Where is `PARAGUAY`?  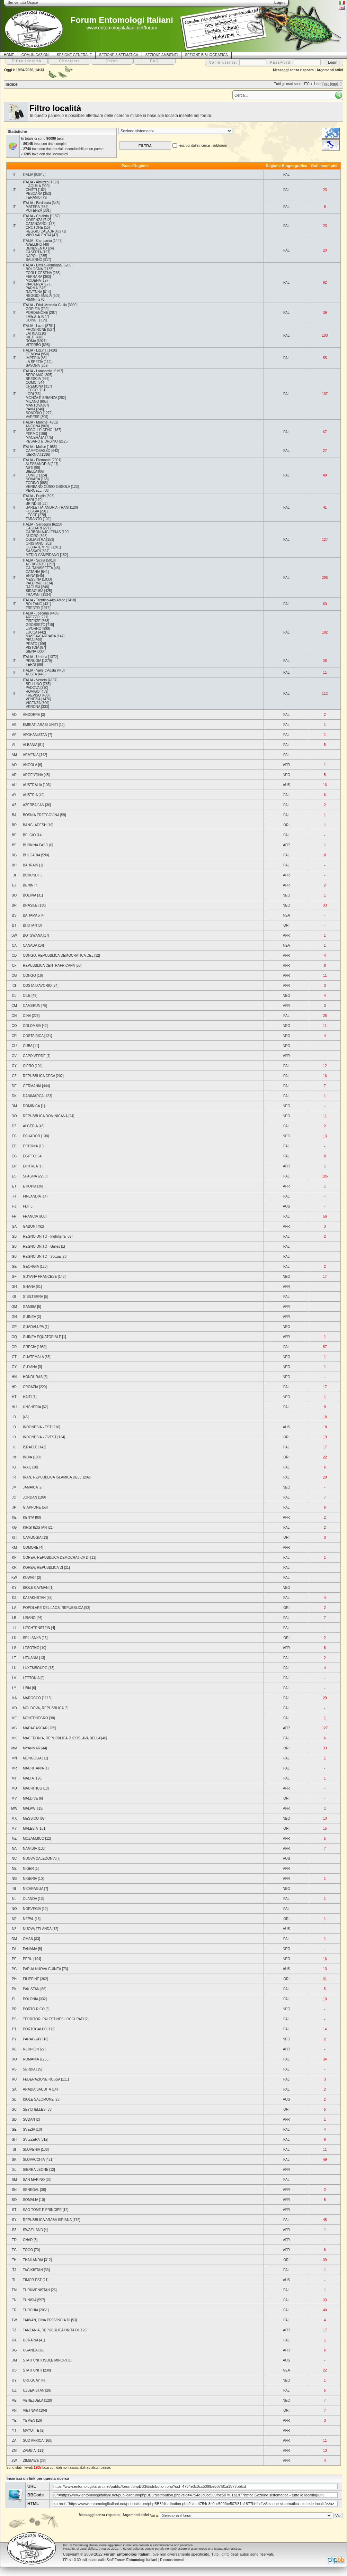 PARAGUAY is located at coordinates (32, 2039).